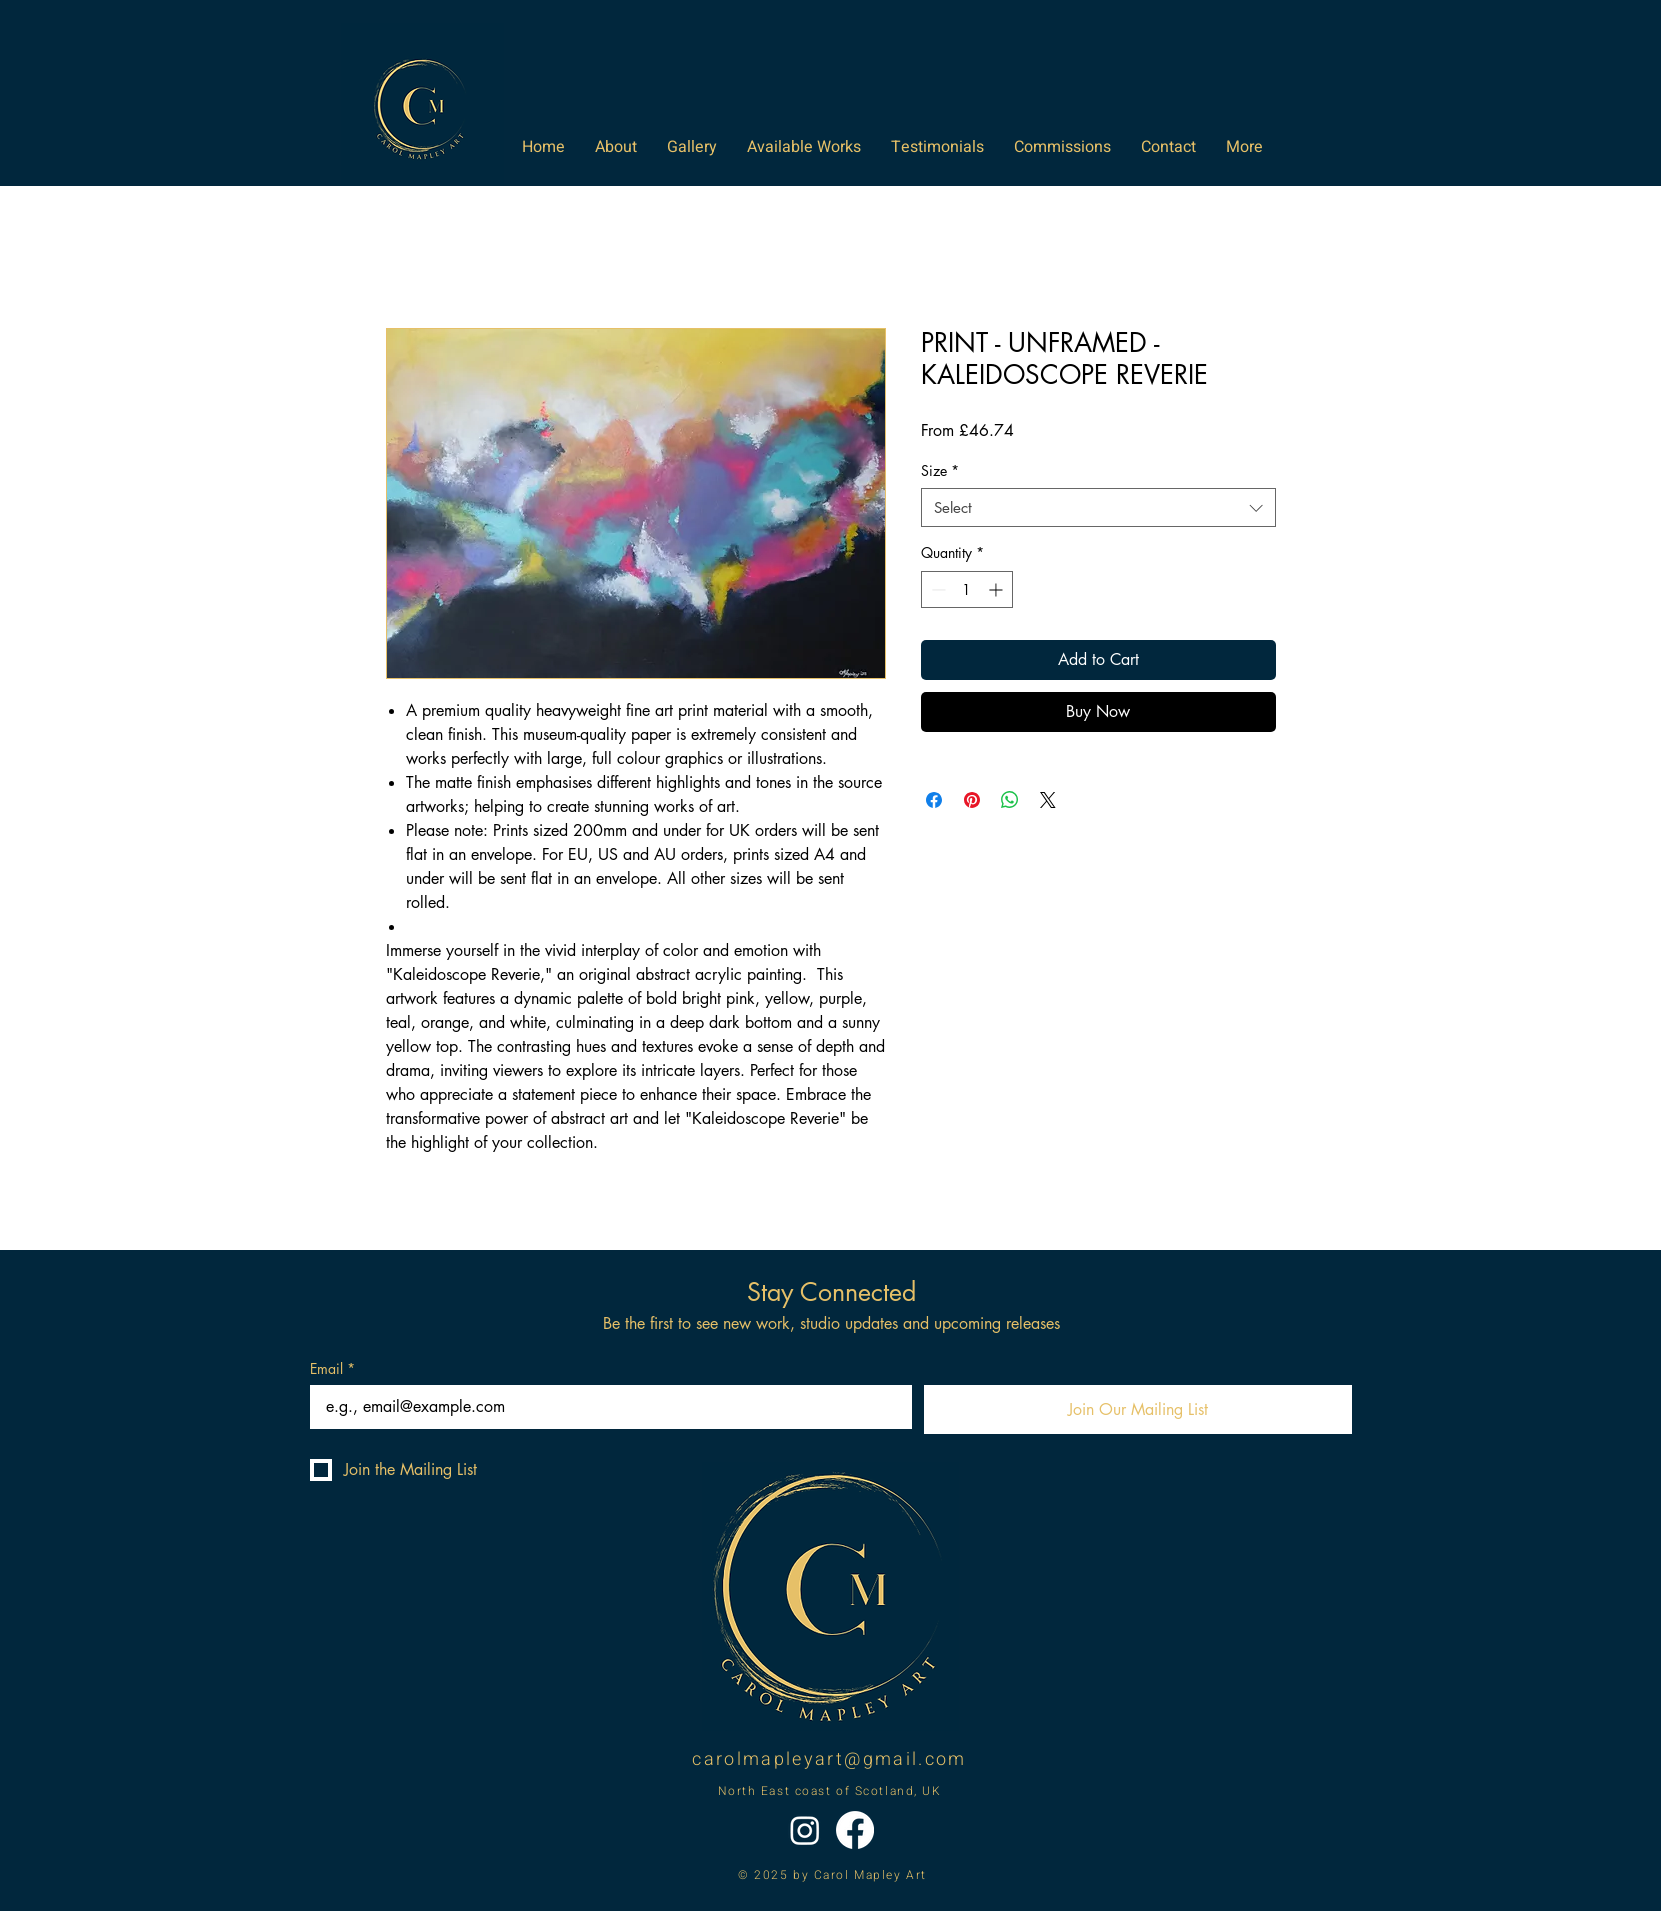  I want to click on [Pin on Pinterest], so click(972, 800).